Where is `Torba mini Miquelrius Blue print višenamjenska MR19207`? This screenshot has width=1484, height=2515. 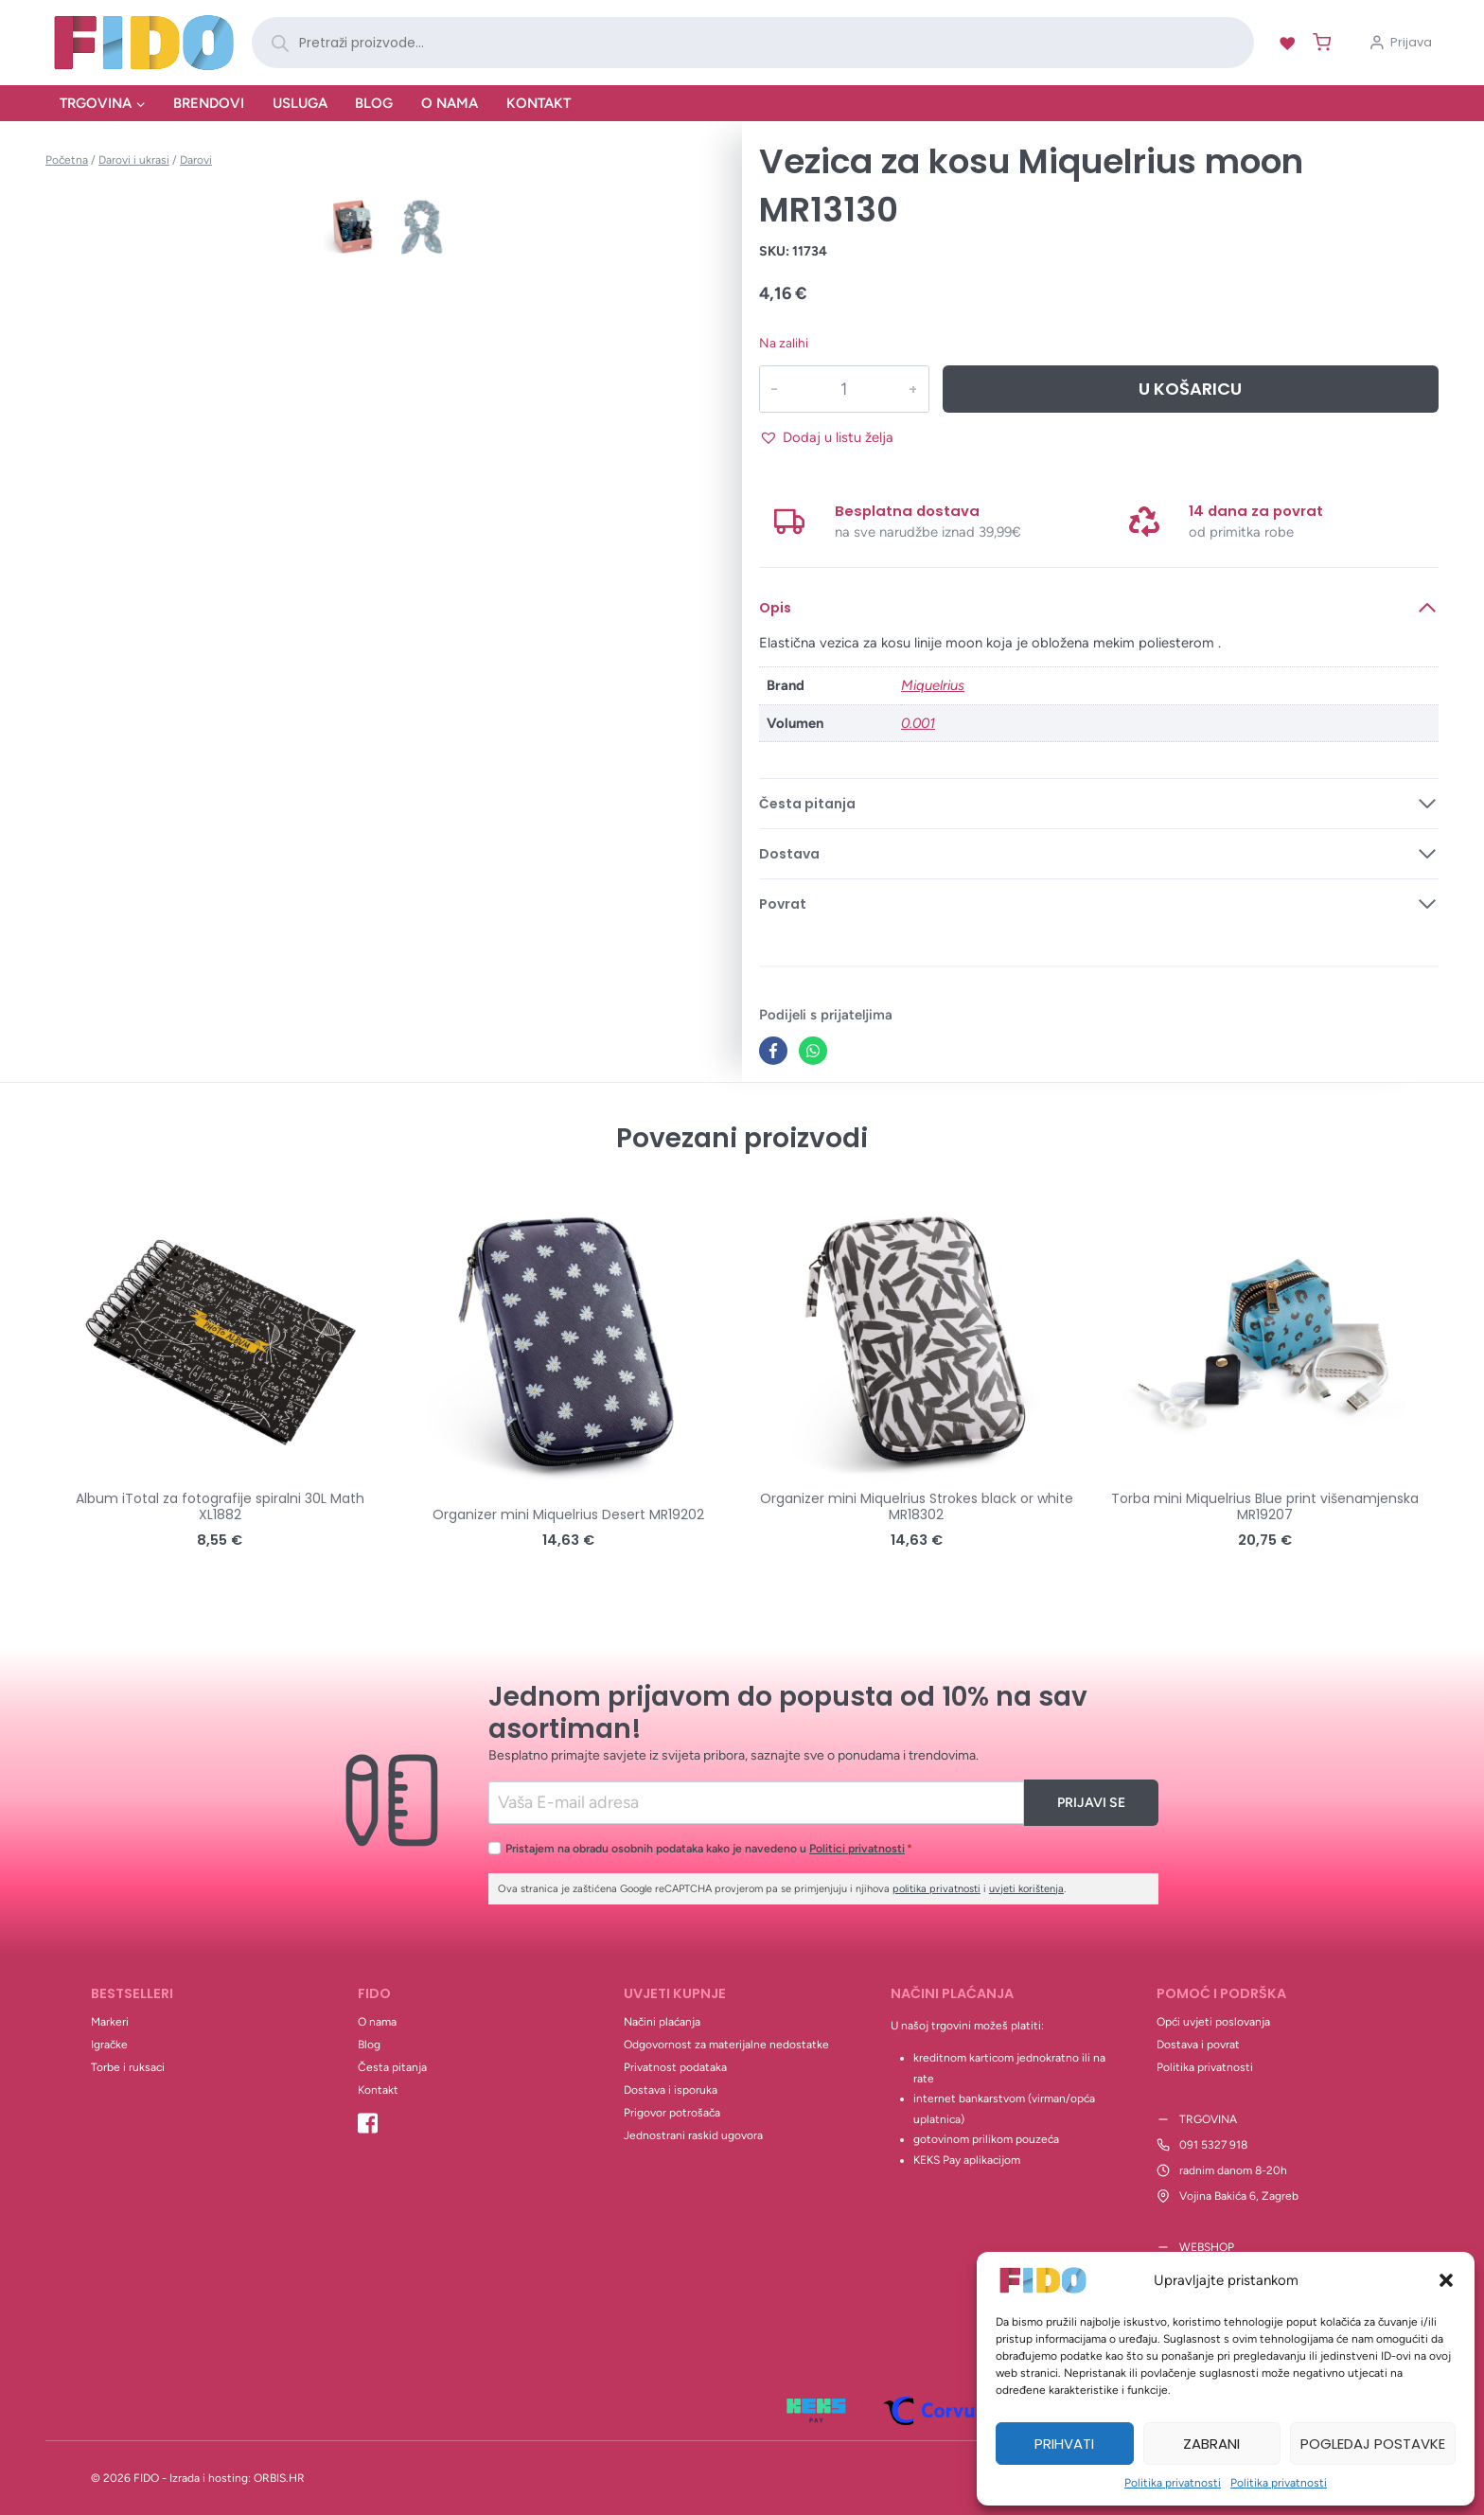 Torba mini Miquelrius Blue print višenamjenska MR19207 is located at coordinates (1265, 1506).